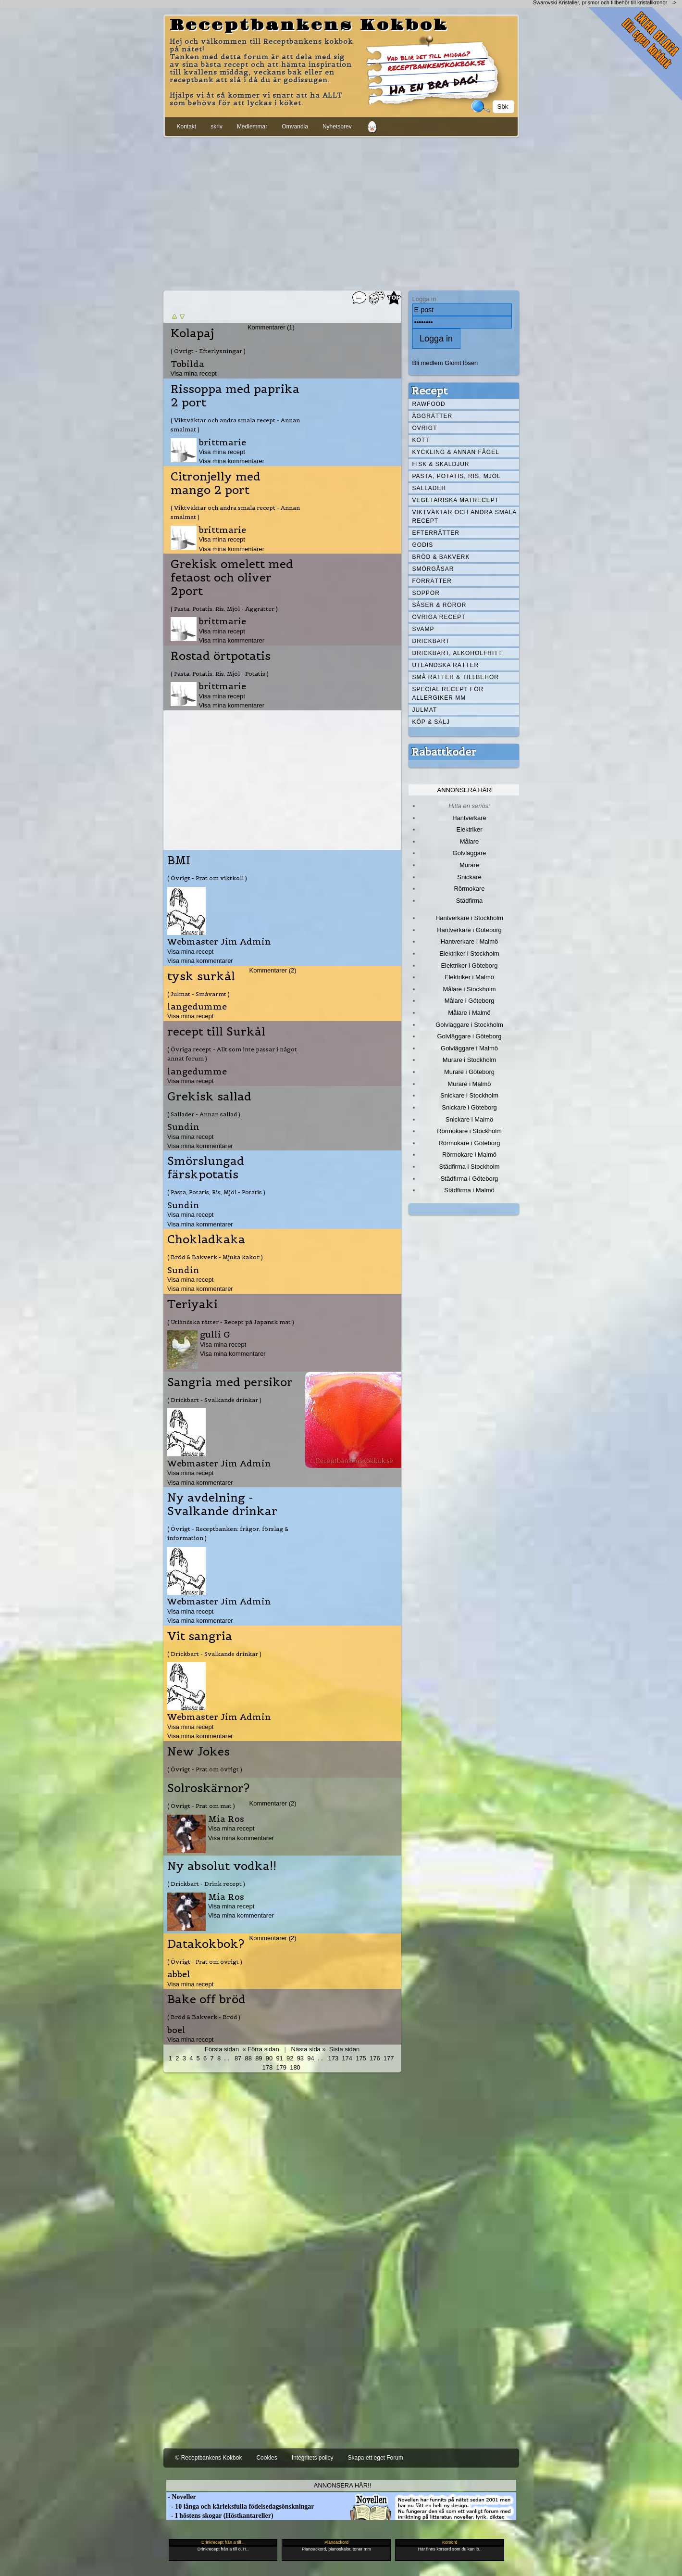  I want to click on Målare i Malmö, so click(469, 1012).